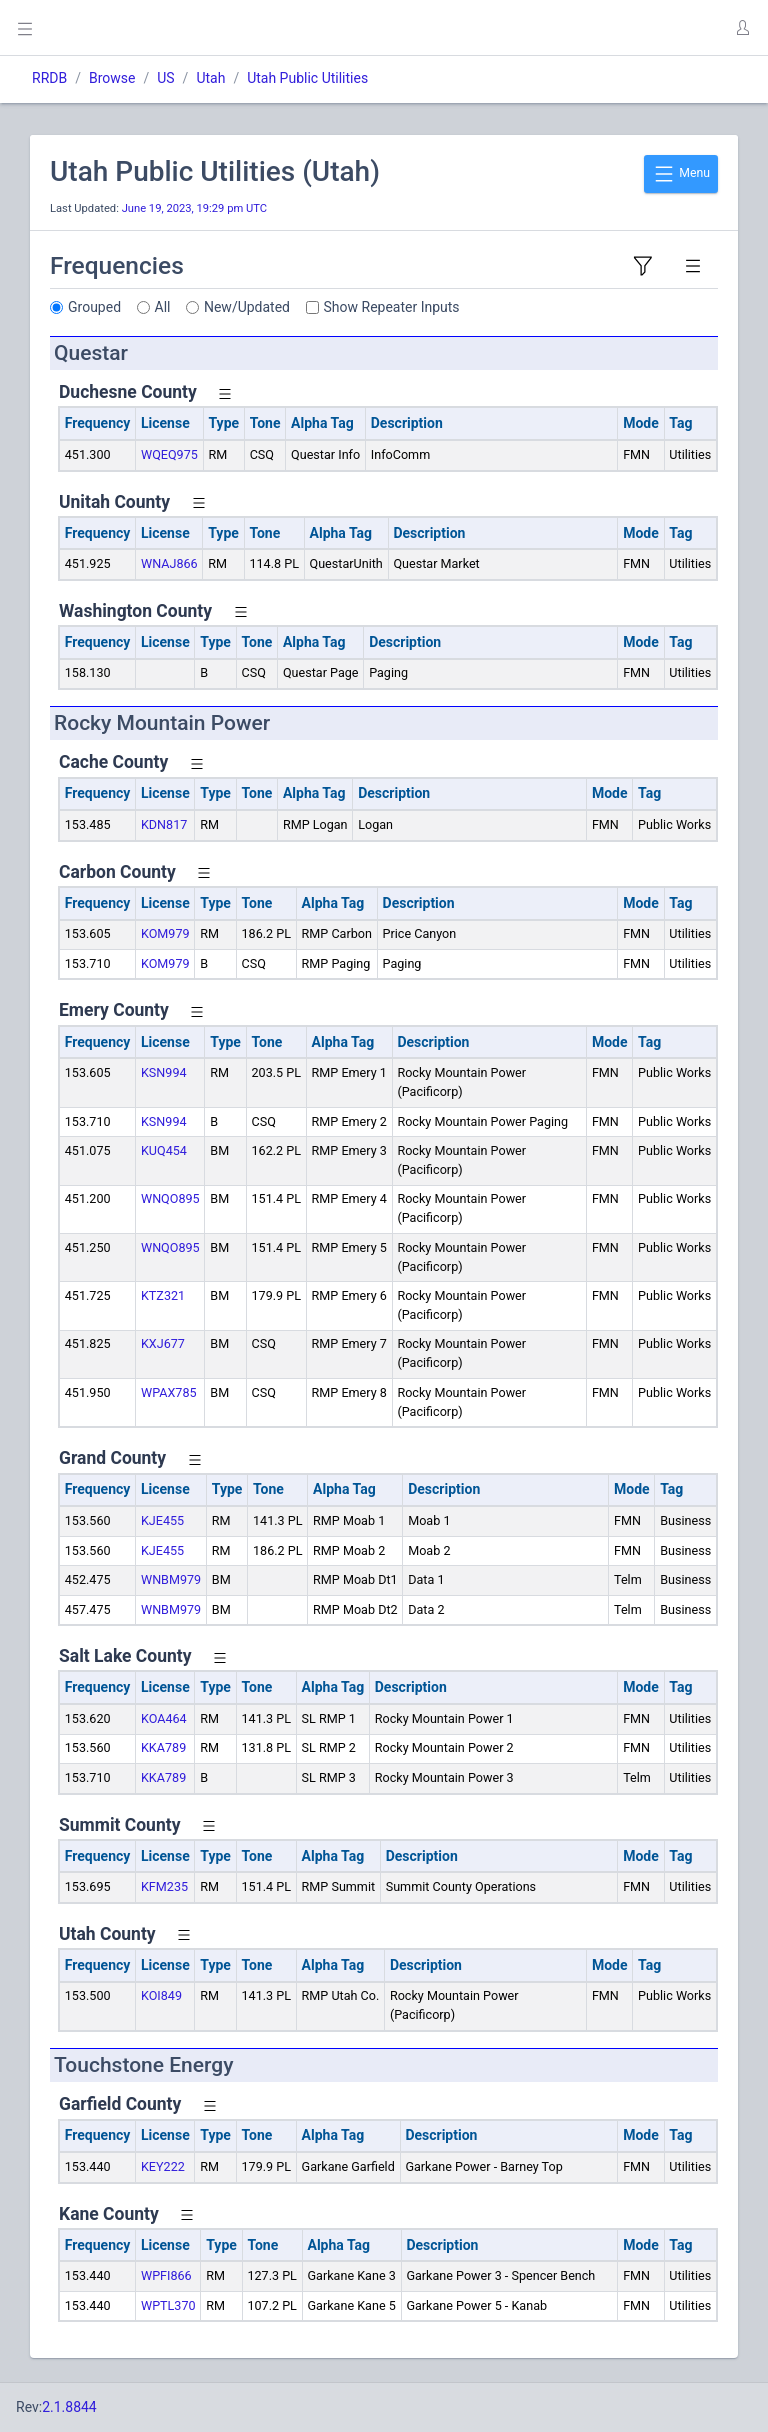  I want to click on [button], so click(742, 28).